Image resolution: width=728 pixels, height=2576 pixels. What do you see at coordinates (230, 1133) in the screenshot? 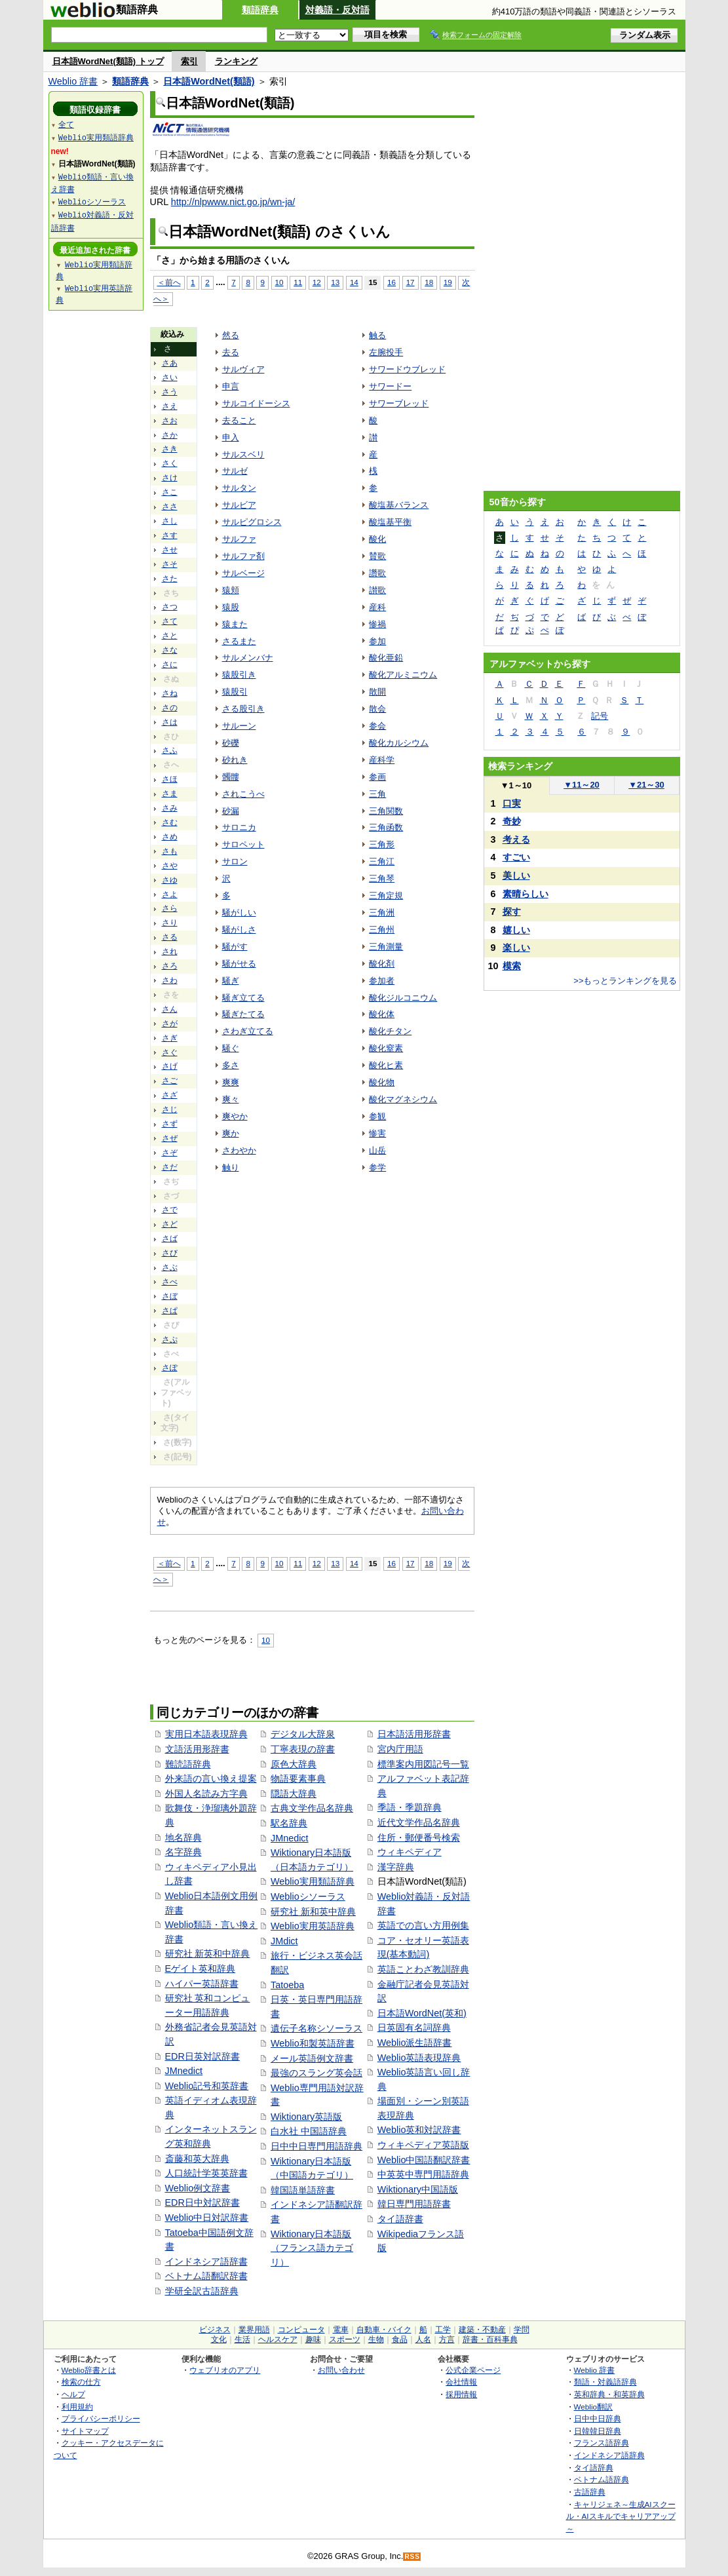
I see `爽か` at bounding box center [230, 1133].